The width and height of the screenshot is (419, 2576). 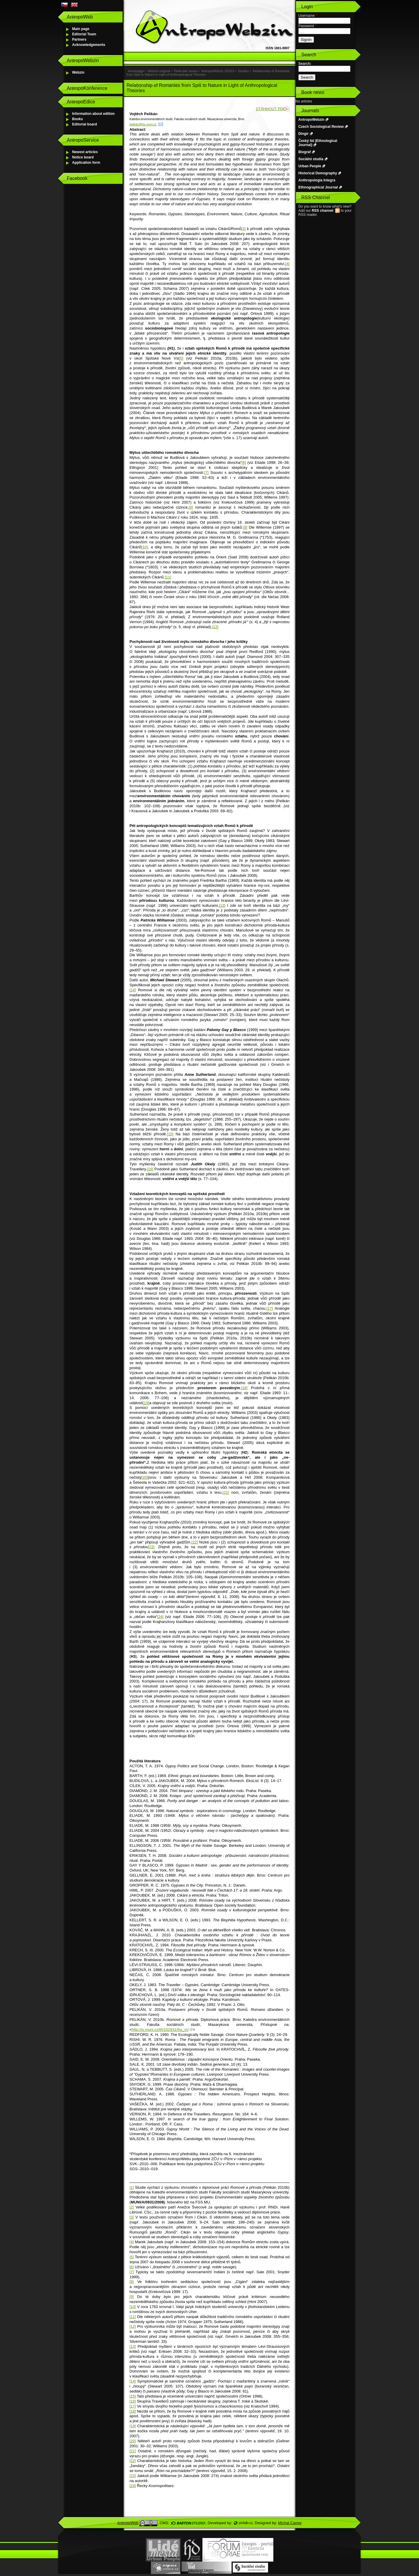 What do you see at coordinates (181, 358) in the screenshot?
I see `[5]` at bounding box center [181, 358].